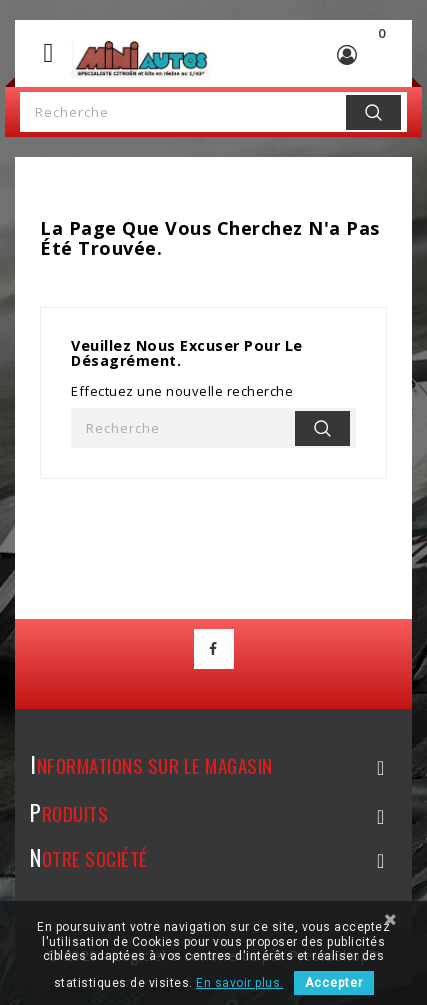 The image size is (427, 1005). Describe the element at coordinates (214, 649) in the screenshot. I see `Facebook` at that location.